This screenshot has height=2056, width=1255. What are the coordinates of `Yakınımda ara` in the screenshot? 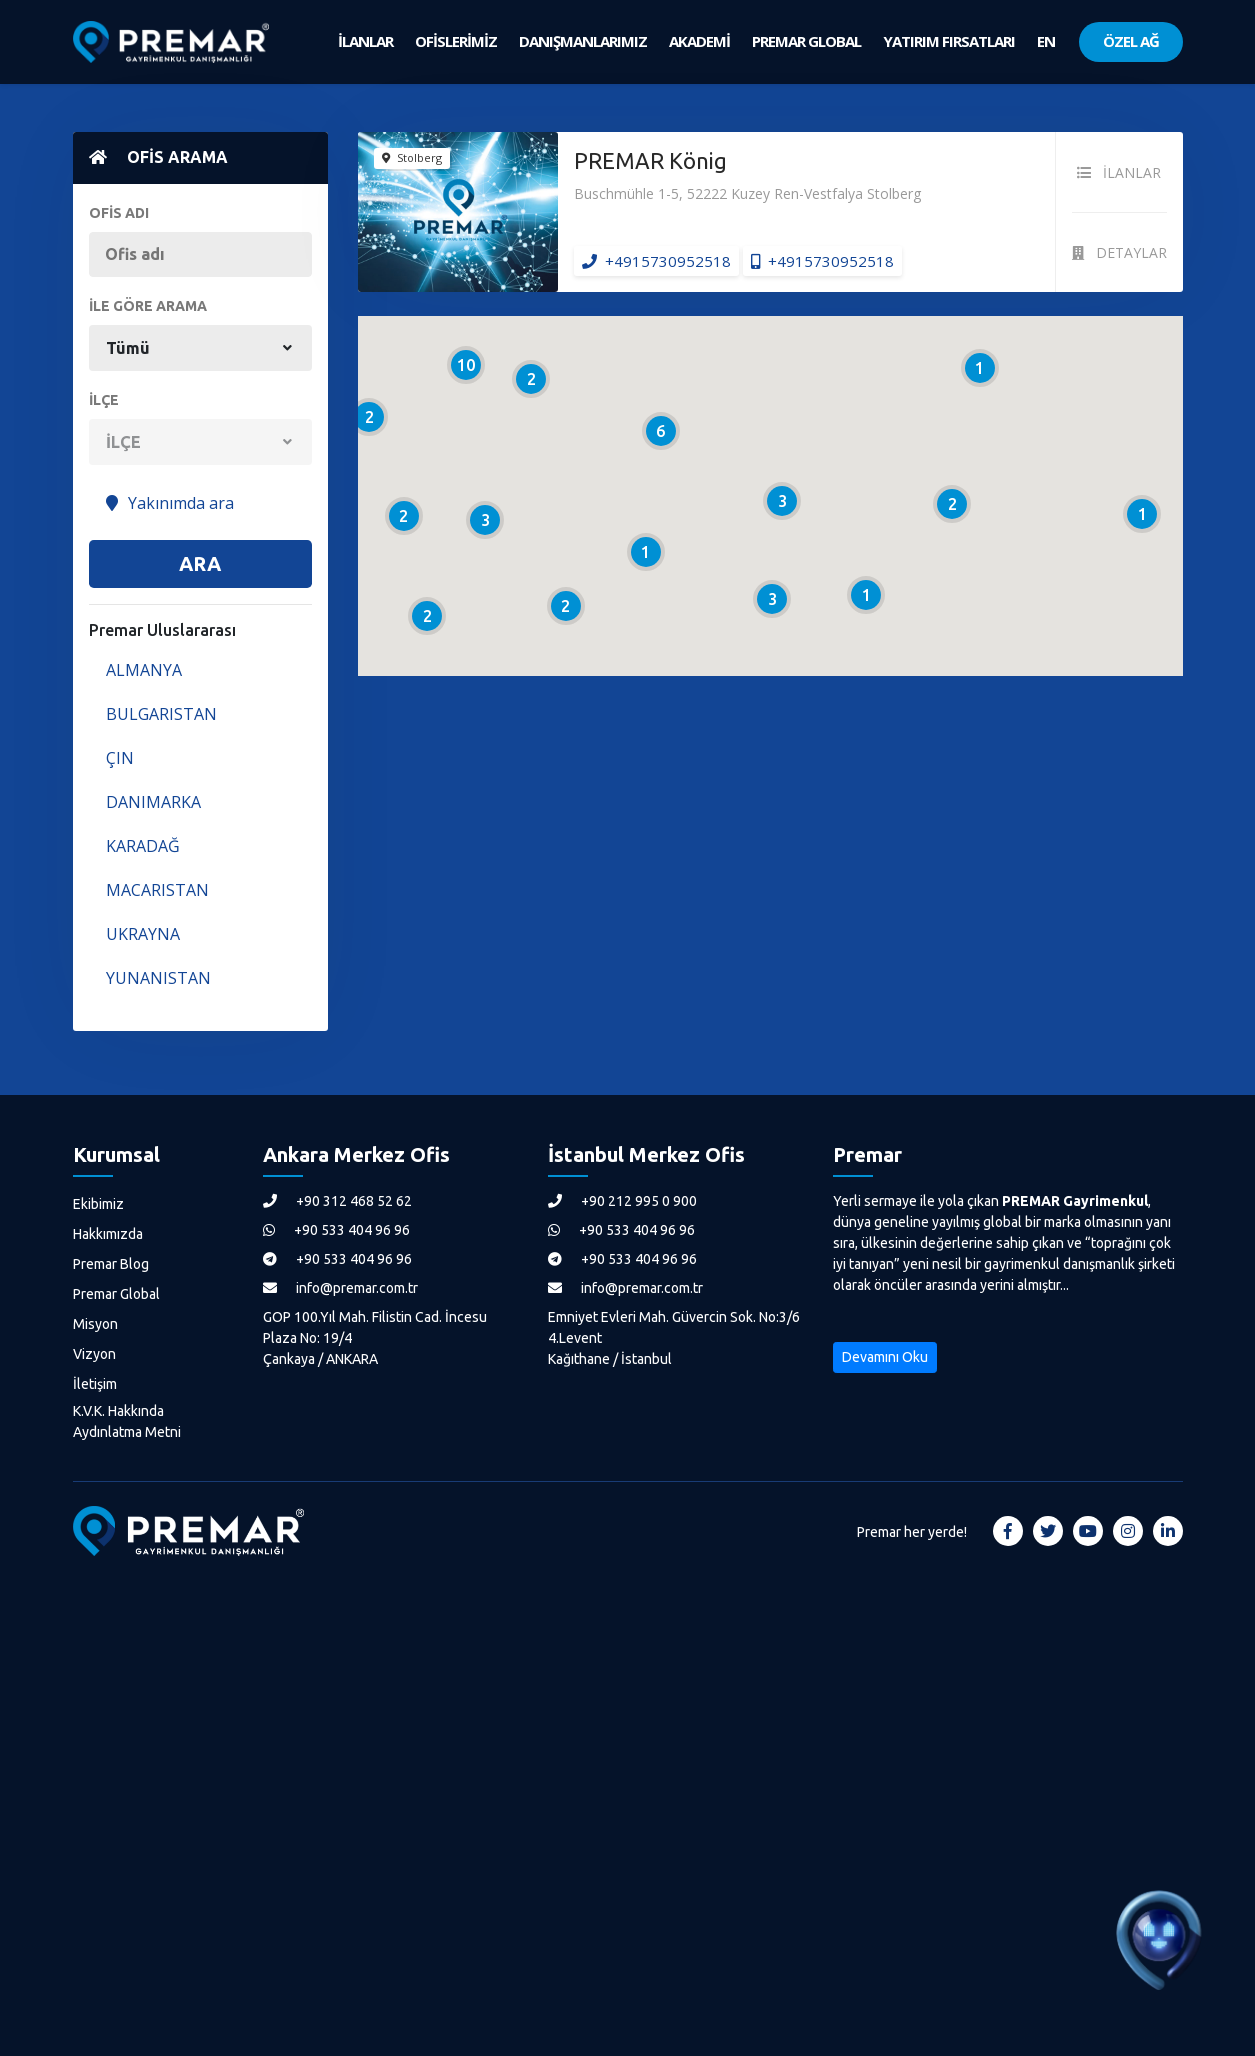 It's located at (170, 503).